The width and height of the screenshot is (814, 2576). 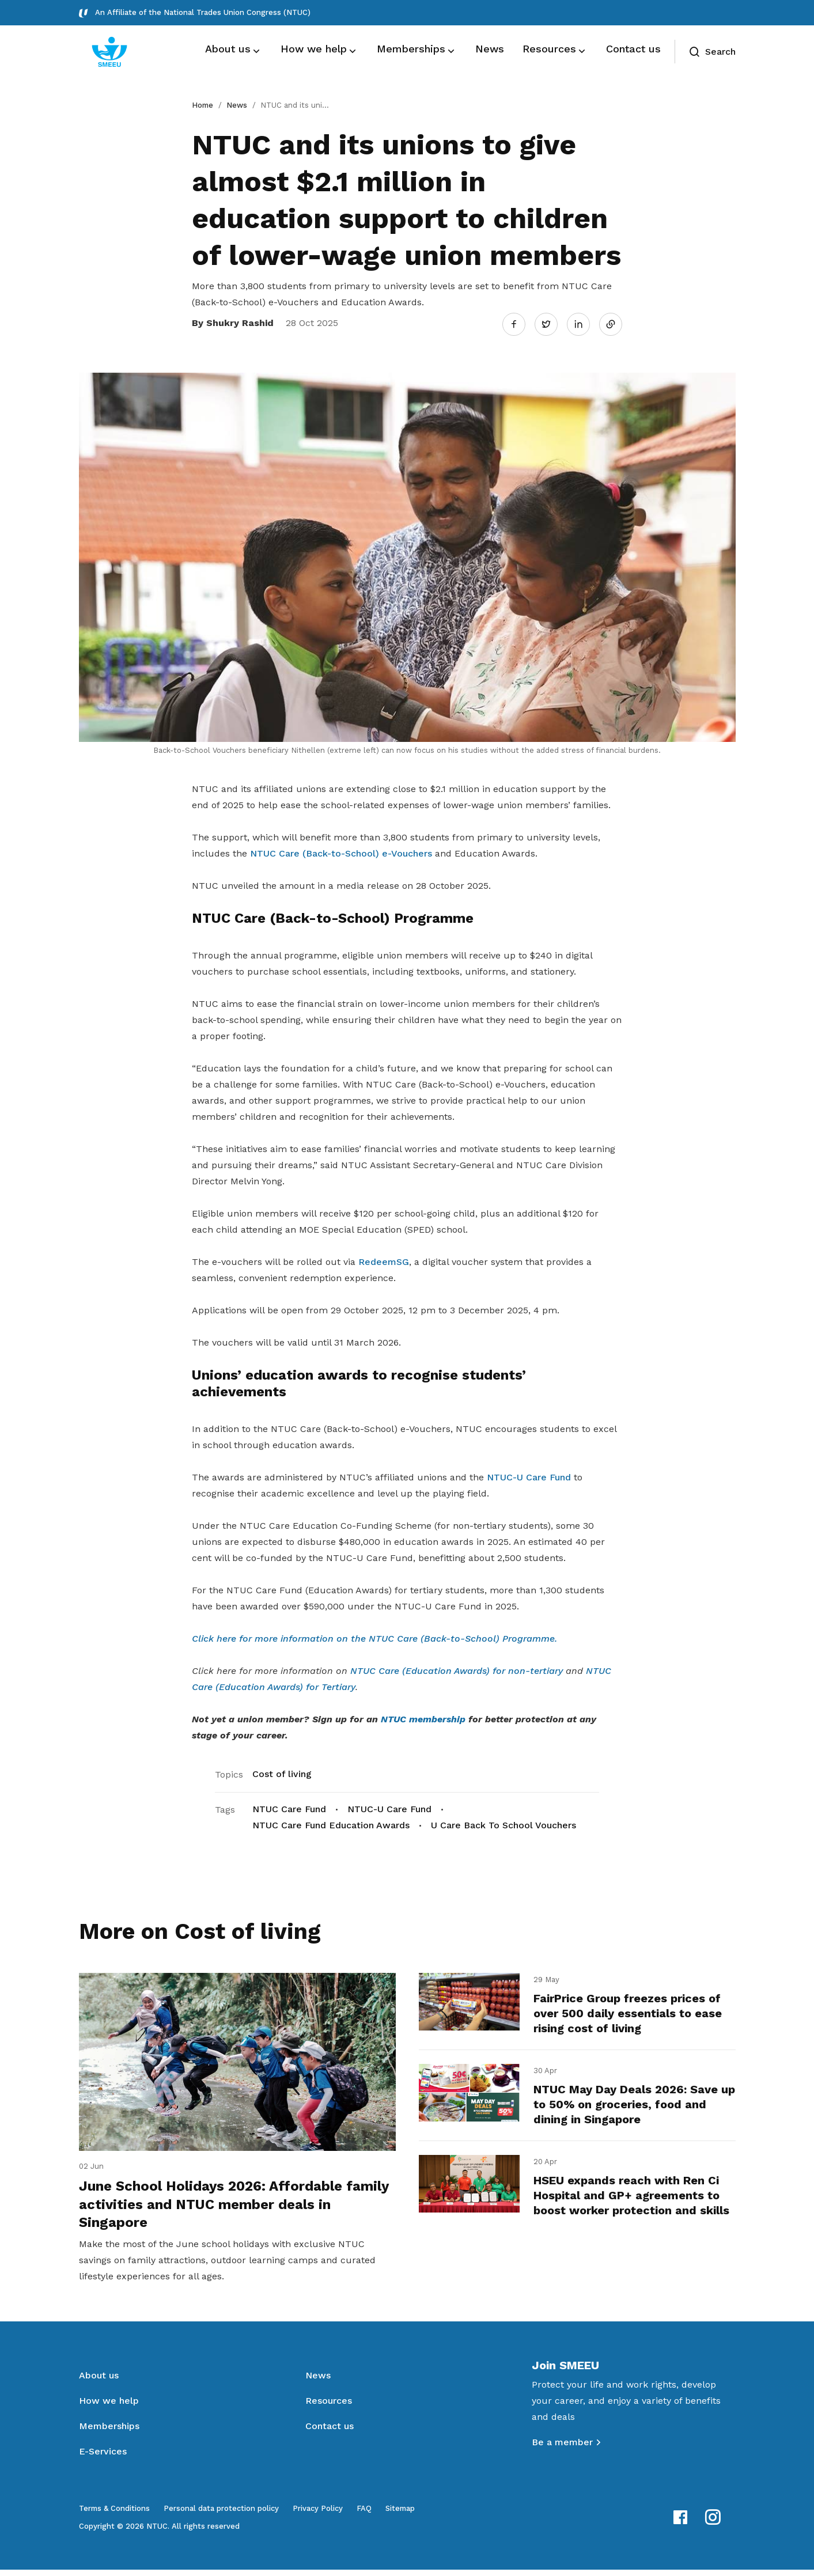 What do you see at coordinates (221, 2514) in the screenshot?
I see `Personal data protection policy` at bounding box center [221, 2514].